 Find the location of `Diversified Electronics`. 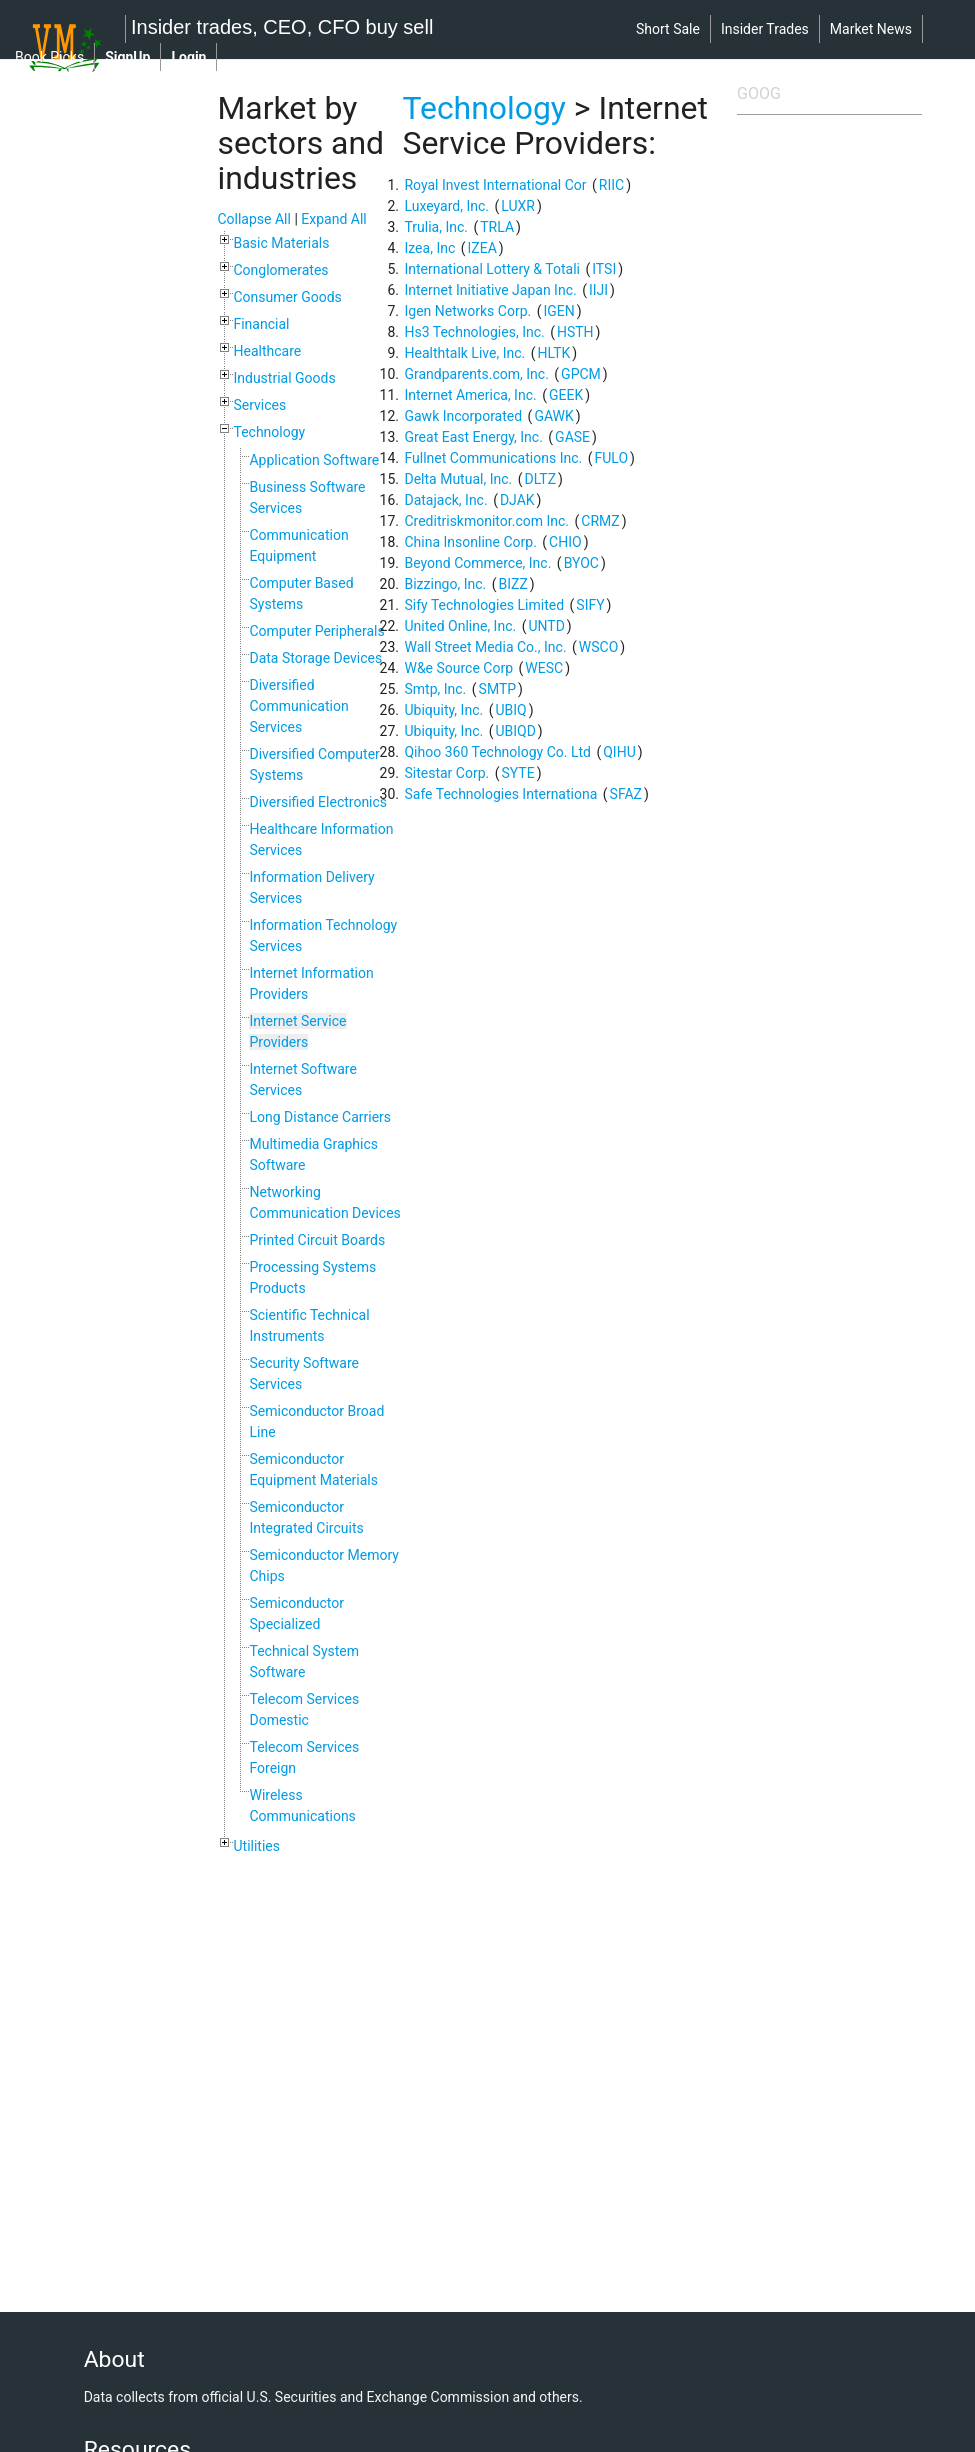

Diversified Electronics is located at coordinates (318, 802).